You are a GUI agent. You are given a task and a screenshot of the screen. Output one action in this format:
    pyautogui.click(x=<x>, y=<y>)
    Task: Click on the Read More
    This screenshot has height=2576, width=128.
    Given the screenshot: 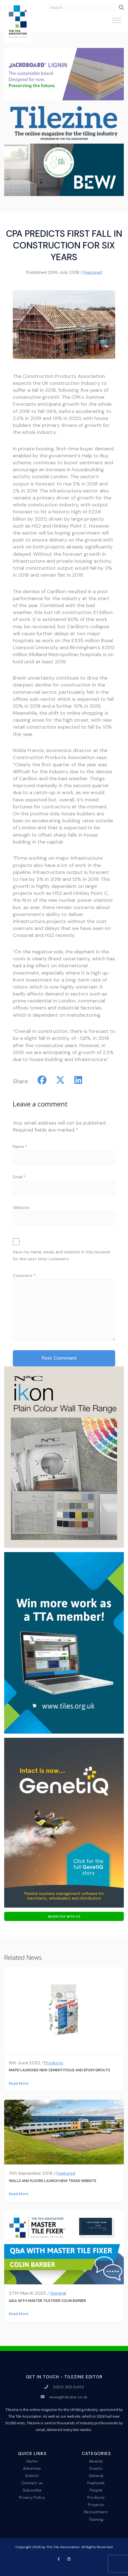 What is the action you would take?
    pyautogui.click(x=18, y=2083)
    